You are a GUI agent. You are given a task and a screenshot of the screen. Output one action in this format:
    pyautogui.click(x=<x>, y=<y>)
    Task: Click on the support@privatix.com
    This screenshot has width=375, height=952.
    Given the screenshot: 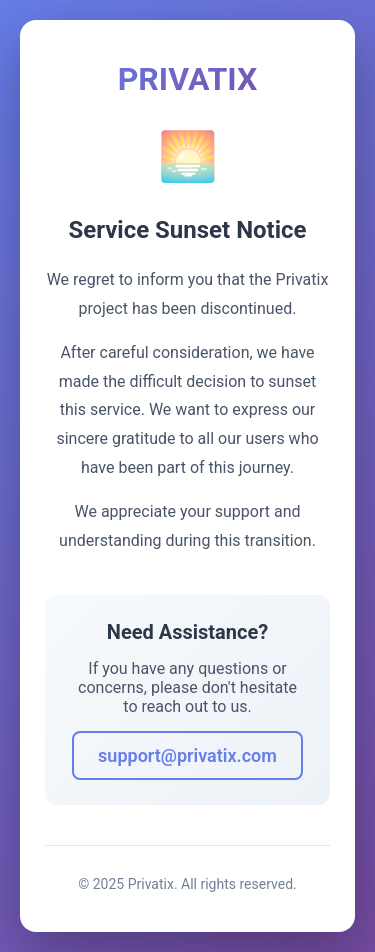 What is the action you would take?
    pyautogui.click(x=187, y=755)
    